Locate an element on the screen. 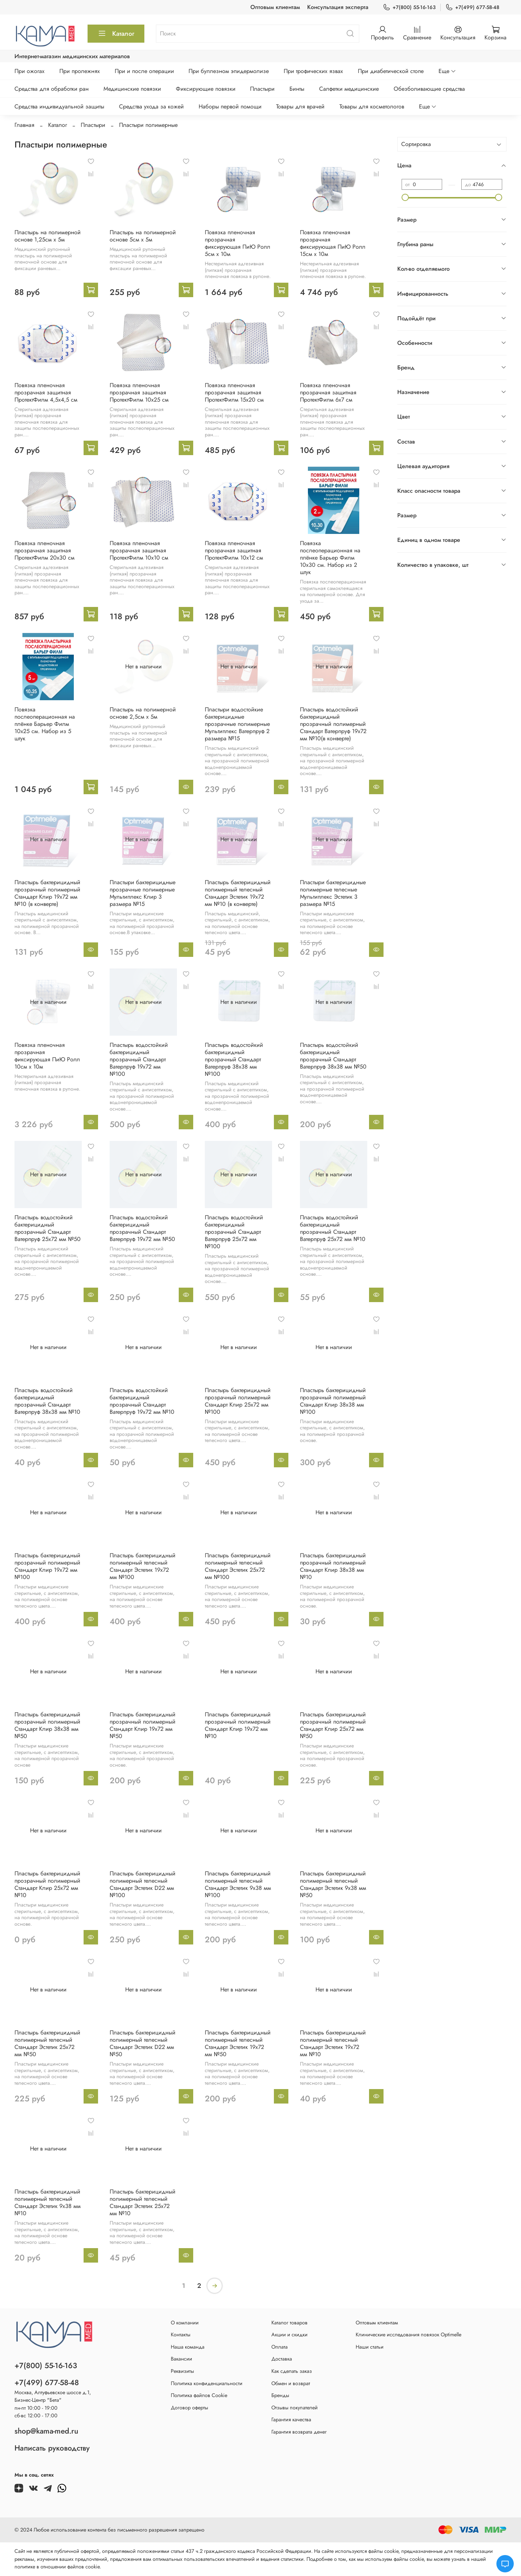 Image resolution: width=521 pixels, height=2576 pixels. Повязка пленочная прозрачная фиксирующая ПиЮ Ролл 15см х 10м is located at coordinates (332, 243).